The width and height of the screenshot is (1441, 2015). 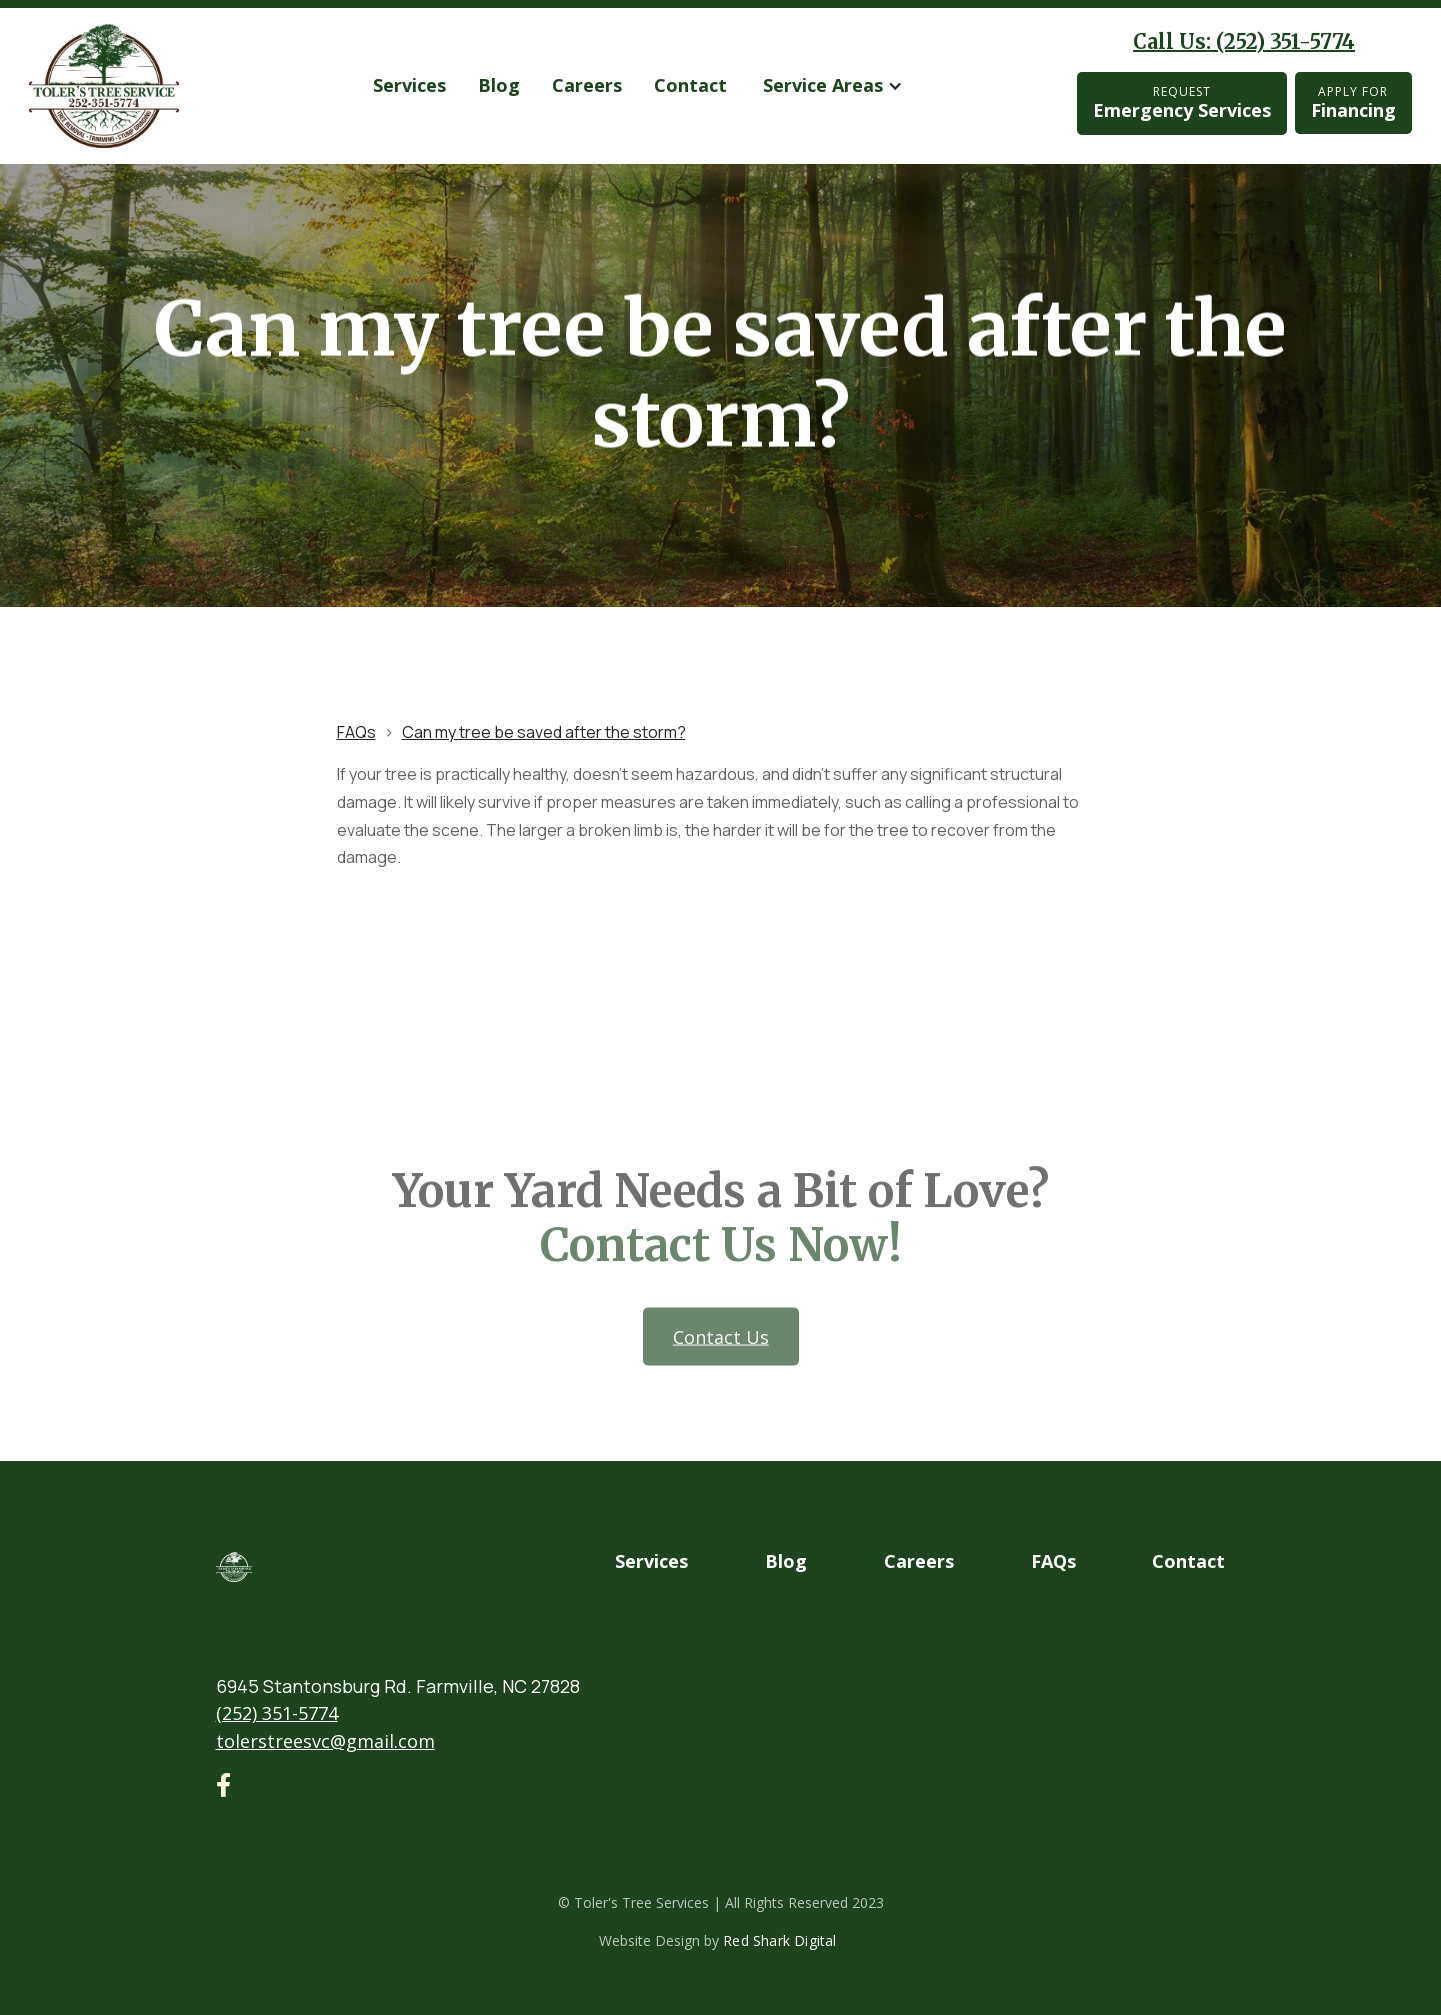 What do you see at coordinates (823, 85) in the screenshot?
I see `Service Areas` at bounding box center [823, 85].